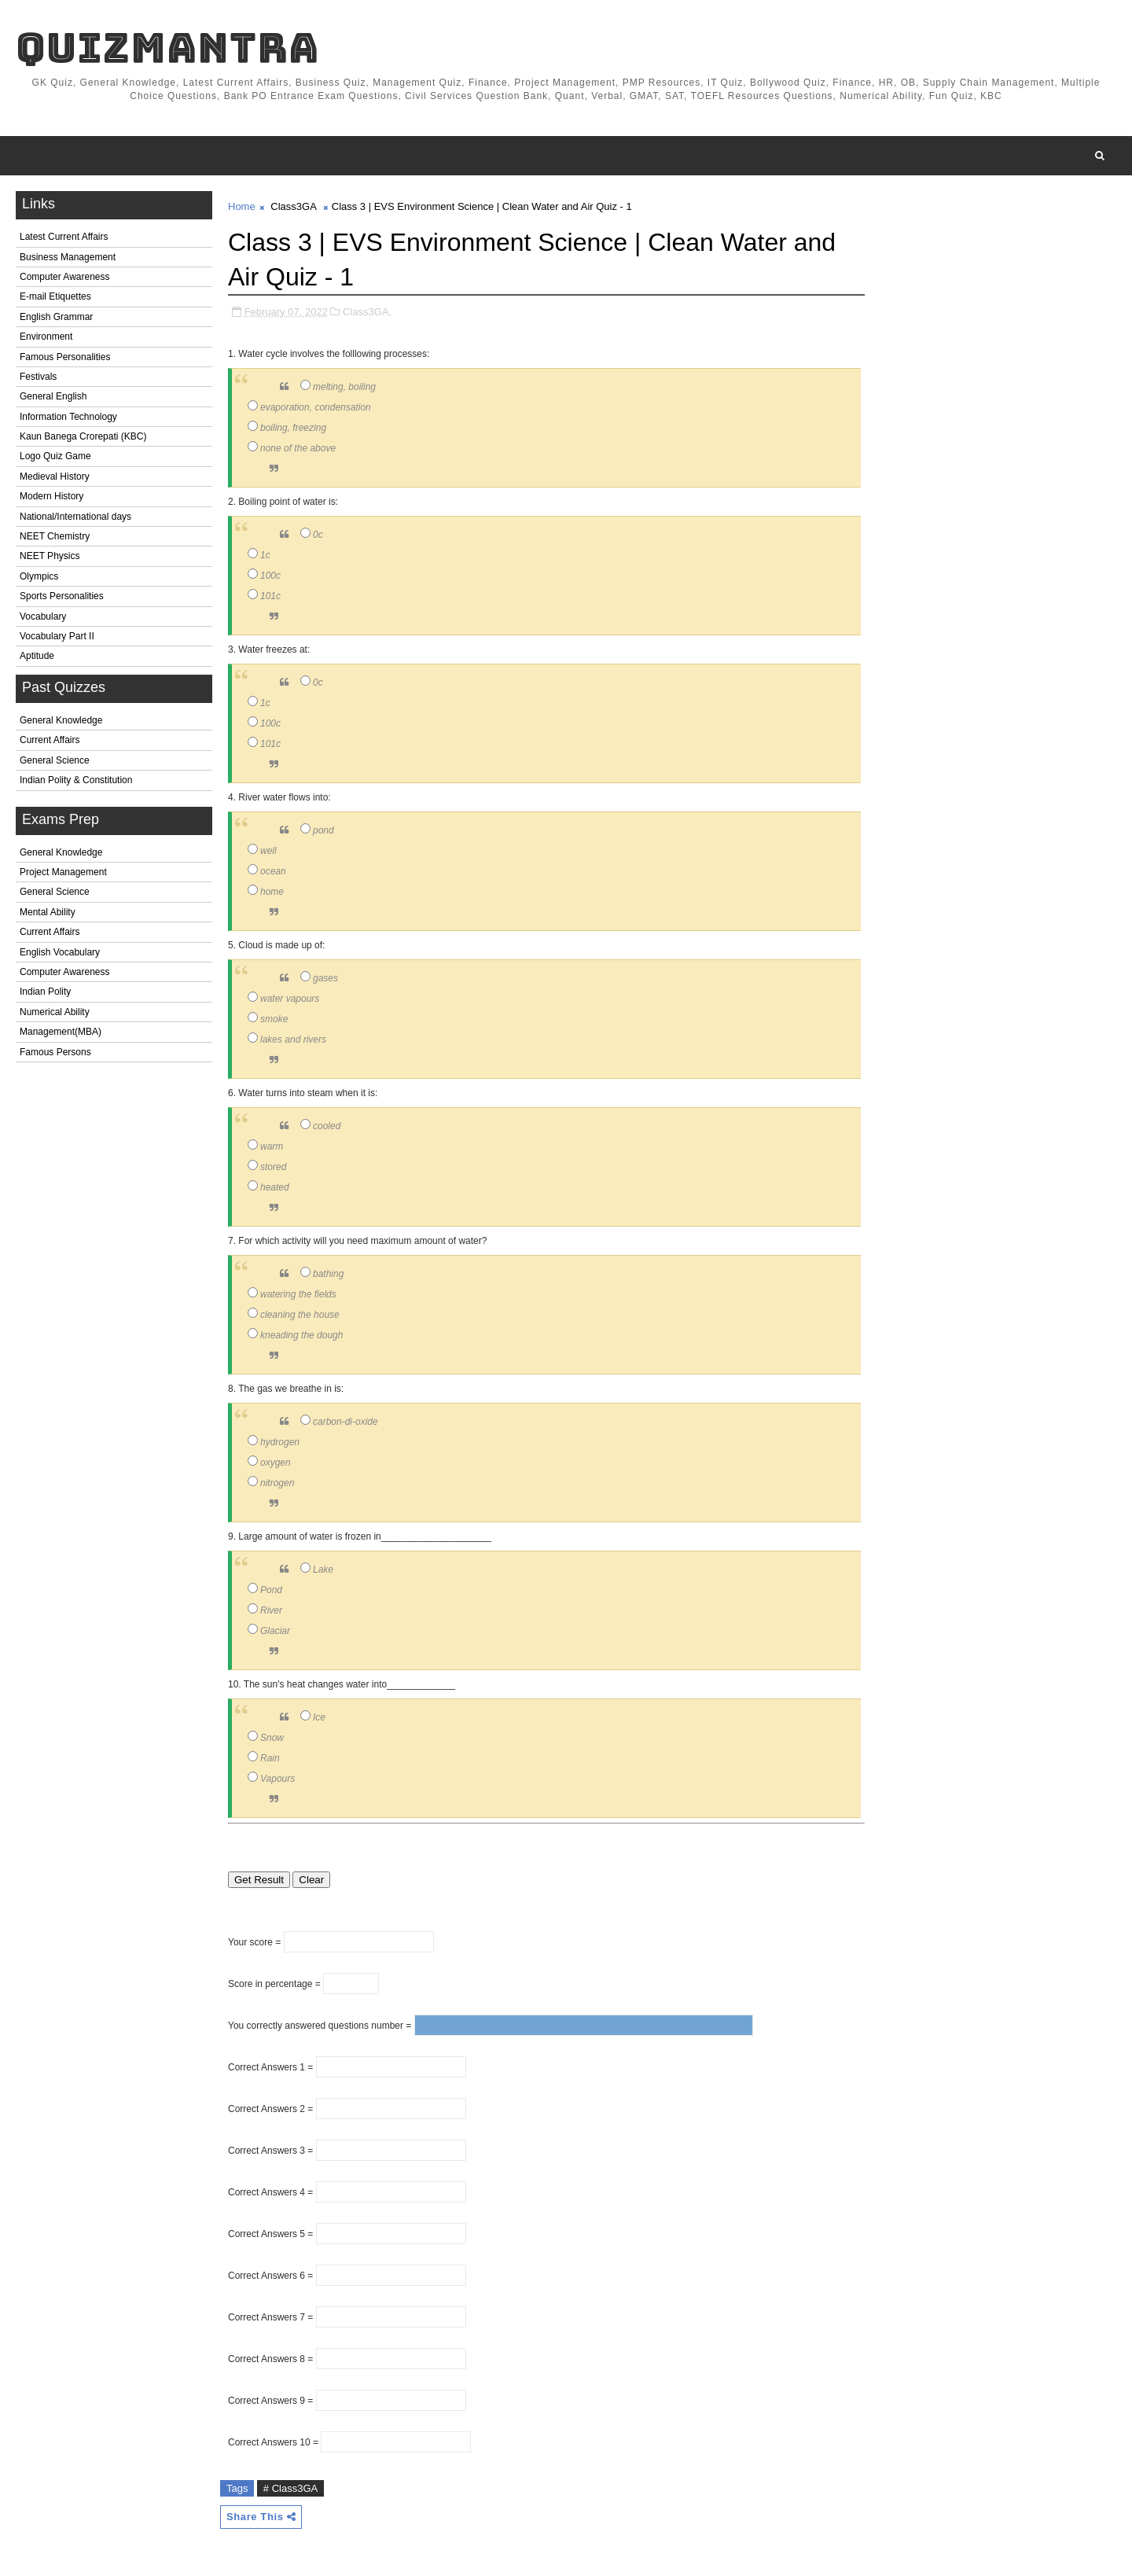 Image resolution: width=1132 pixels, height=2576 pixels. I want to click on Business Management, so click(68, 257).